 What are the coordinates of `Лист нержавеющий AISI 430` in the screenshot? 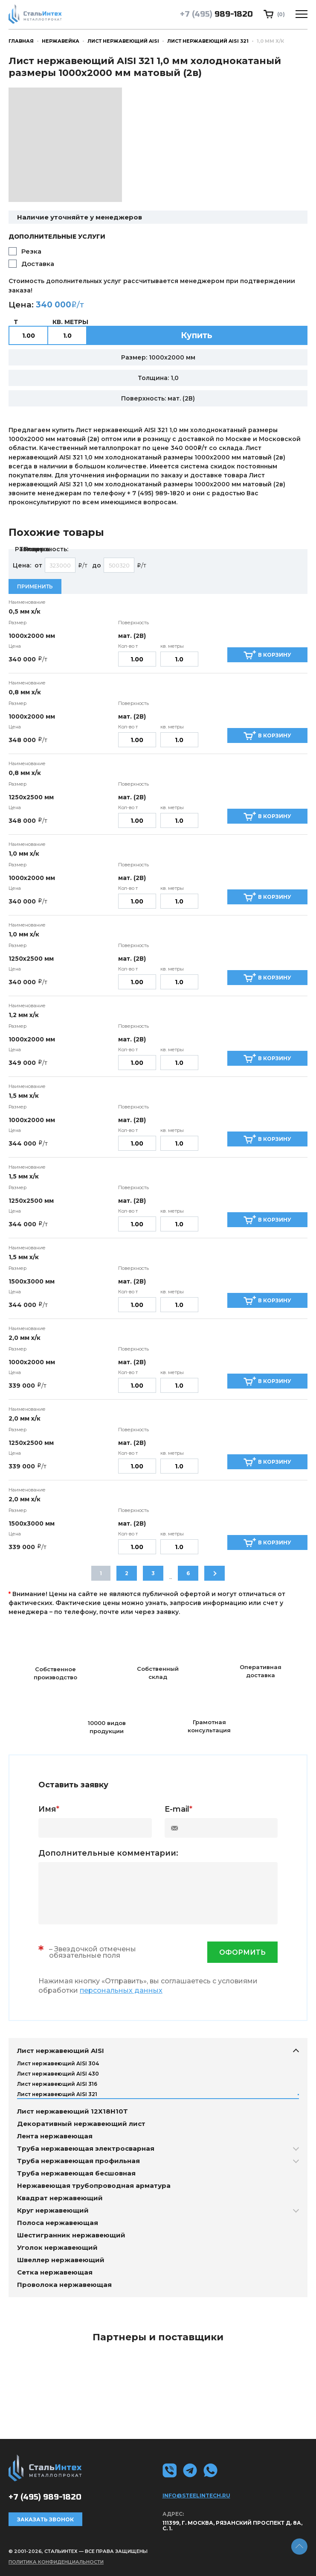 It's located at (58, 2073).